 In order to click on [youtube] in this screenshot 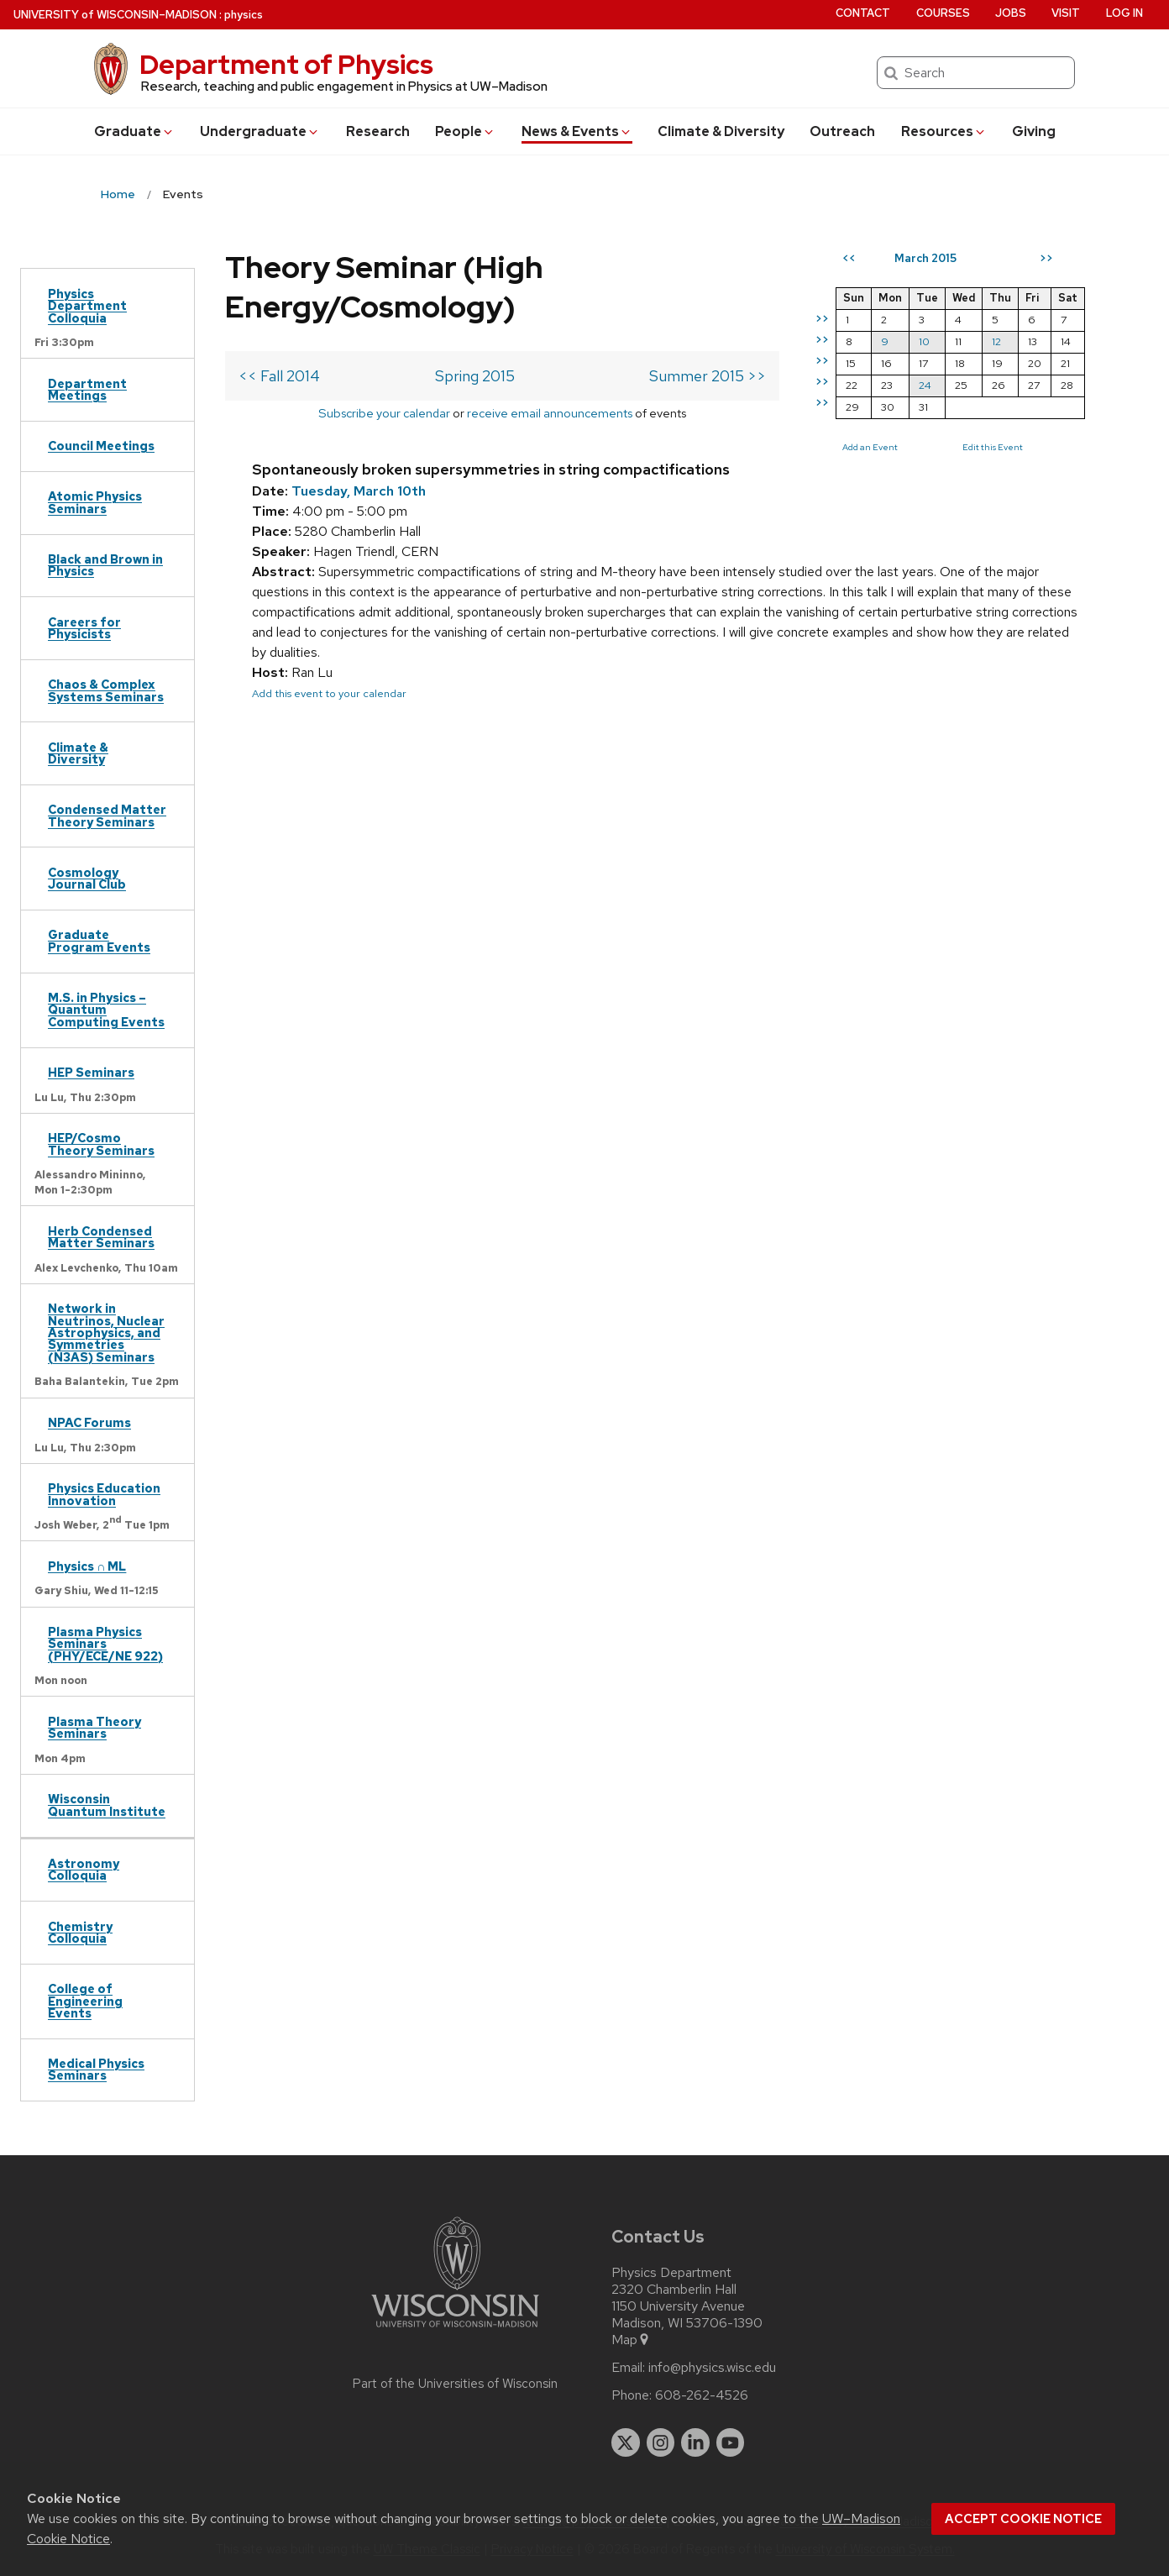, I will do `click(730, 2442)`.